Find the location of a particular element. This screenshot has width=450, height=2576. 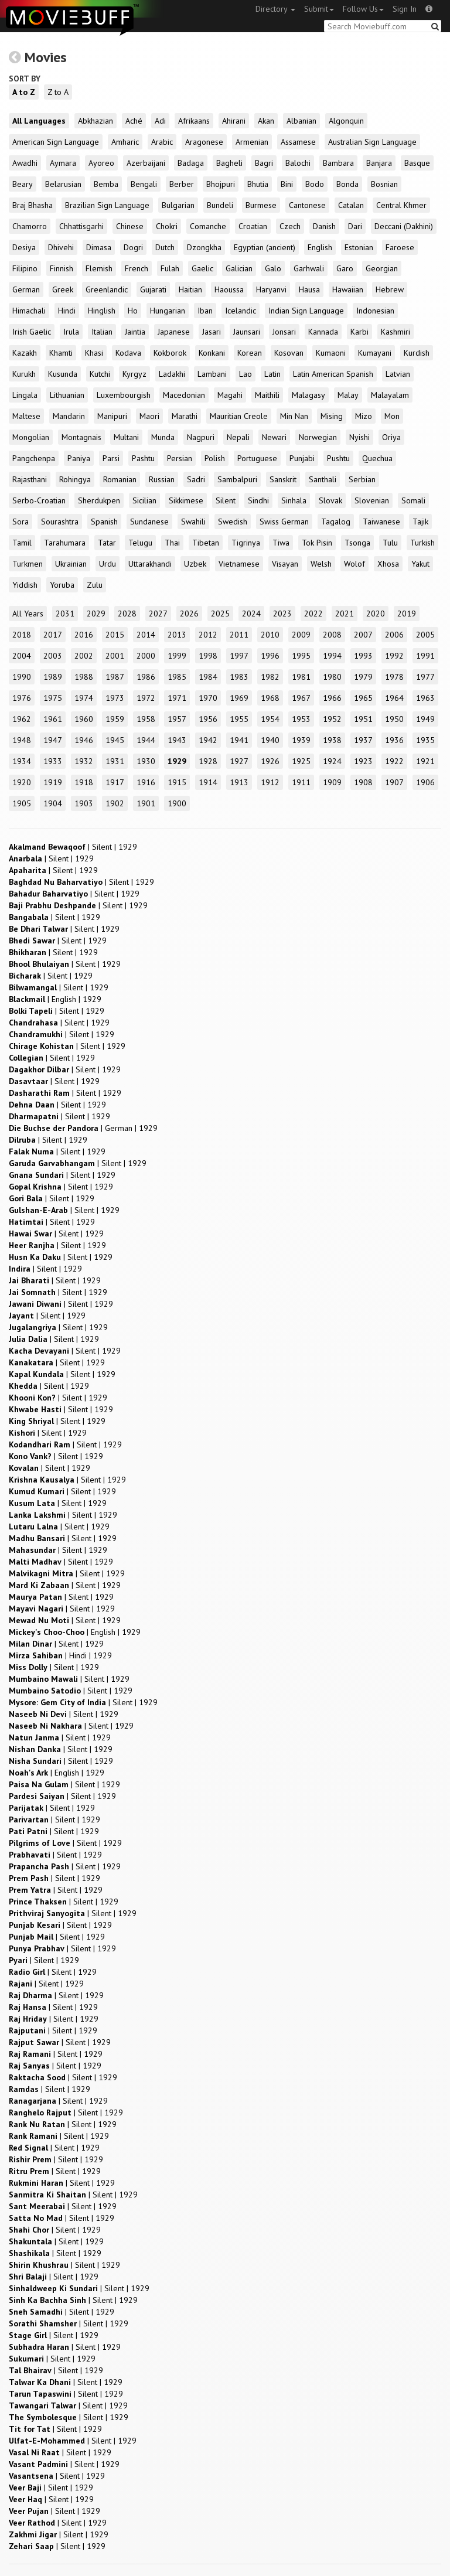

Malagasy is located at coordinates (308, 395).